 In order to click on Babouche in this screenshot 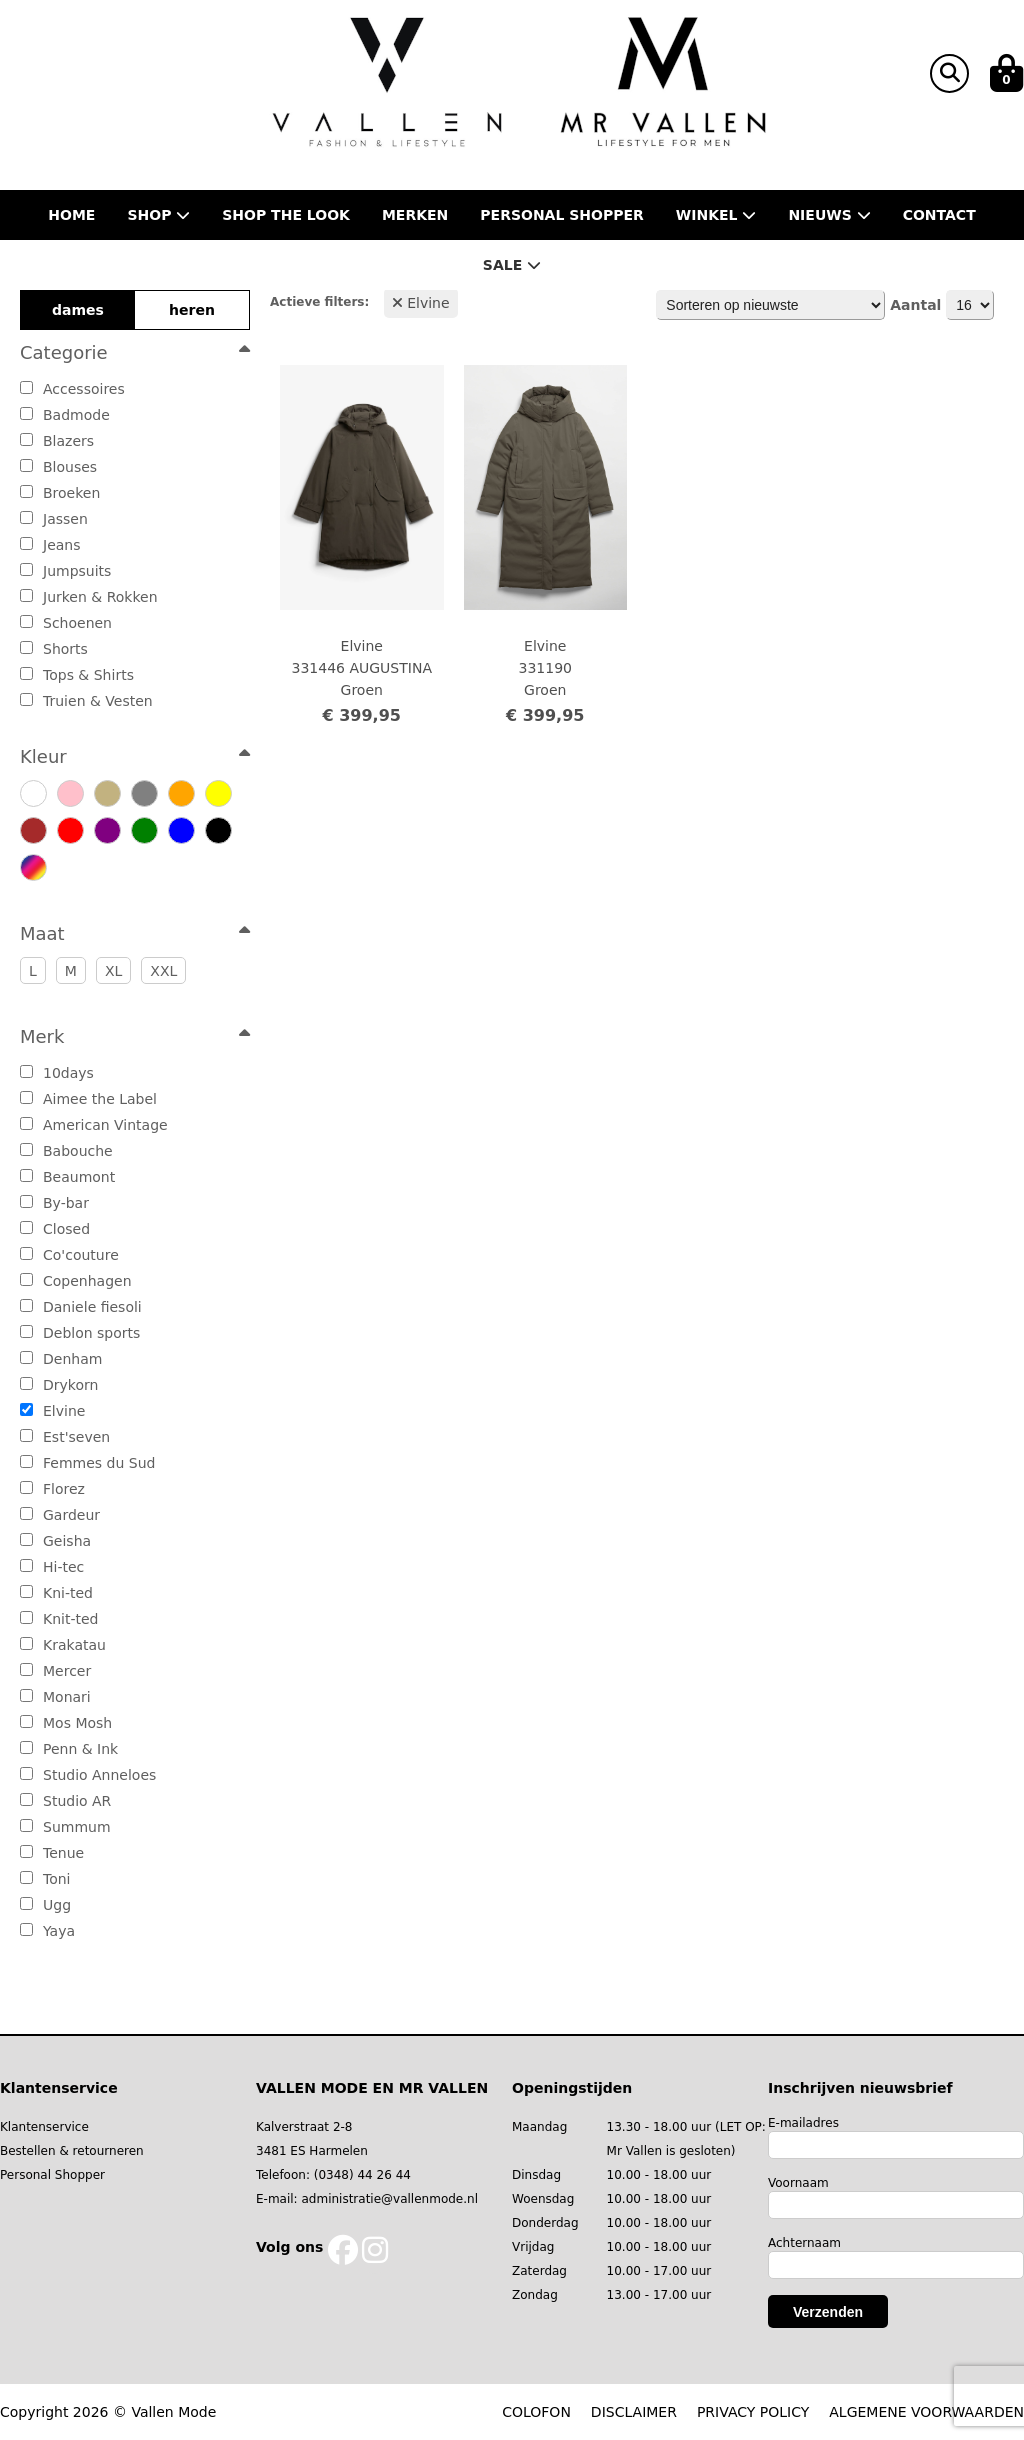, I will do `click(66, 1151)`.